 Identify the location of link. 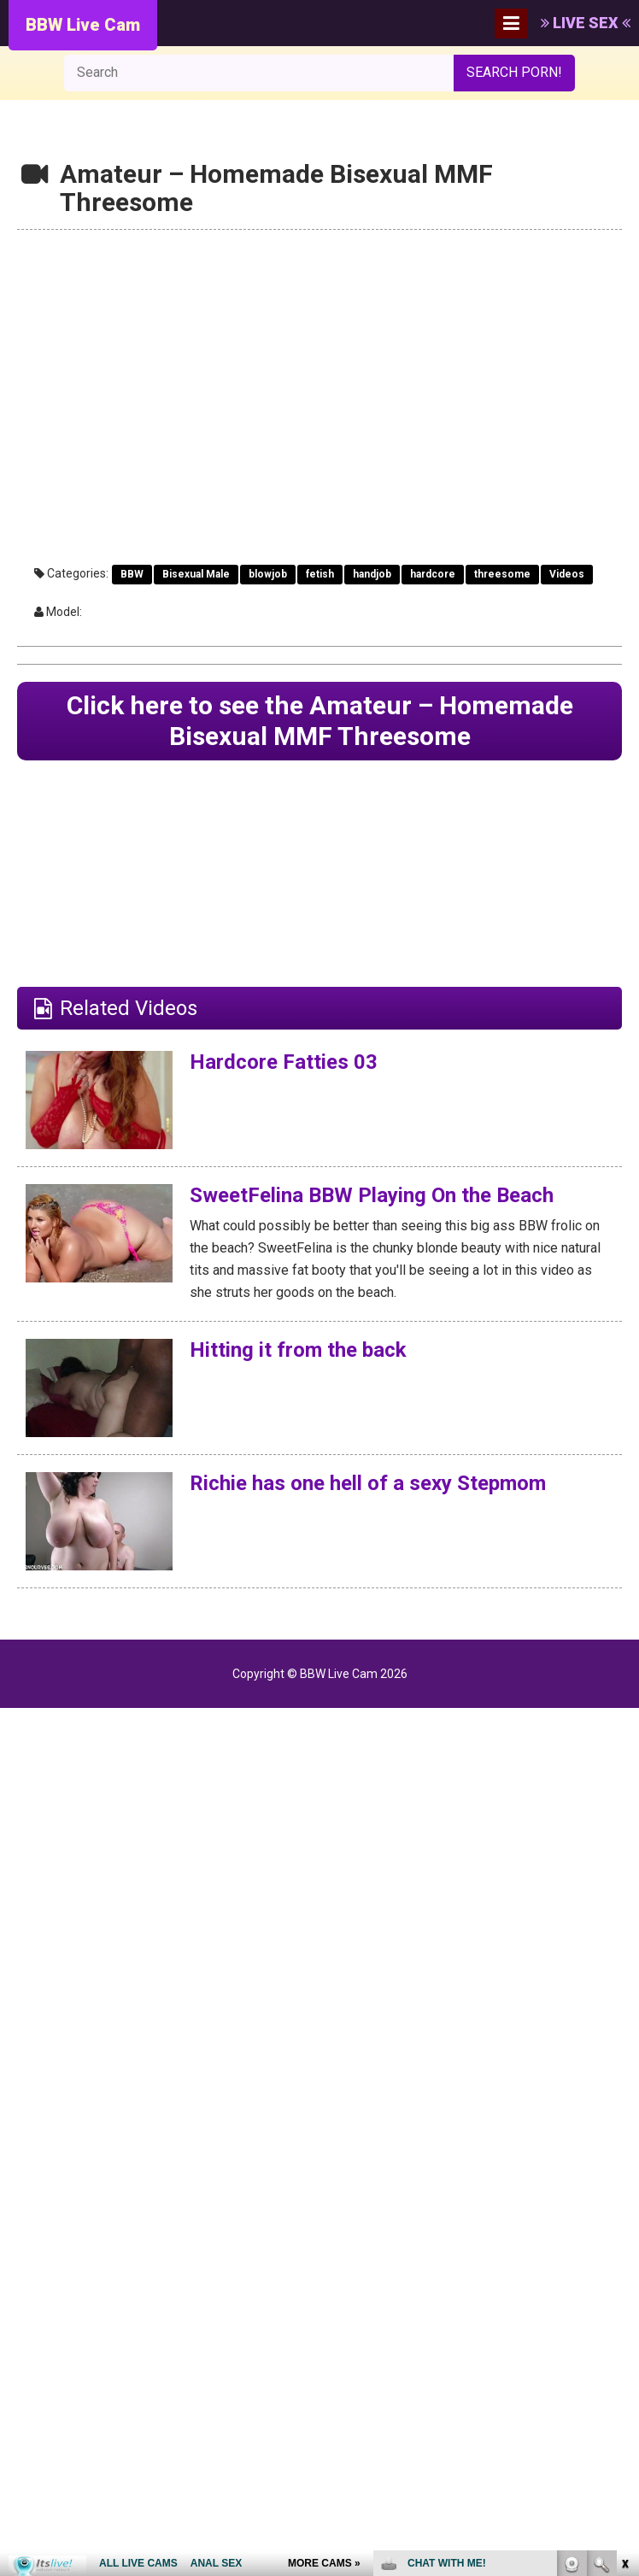
(624, 2309).